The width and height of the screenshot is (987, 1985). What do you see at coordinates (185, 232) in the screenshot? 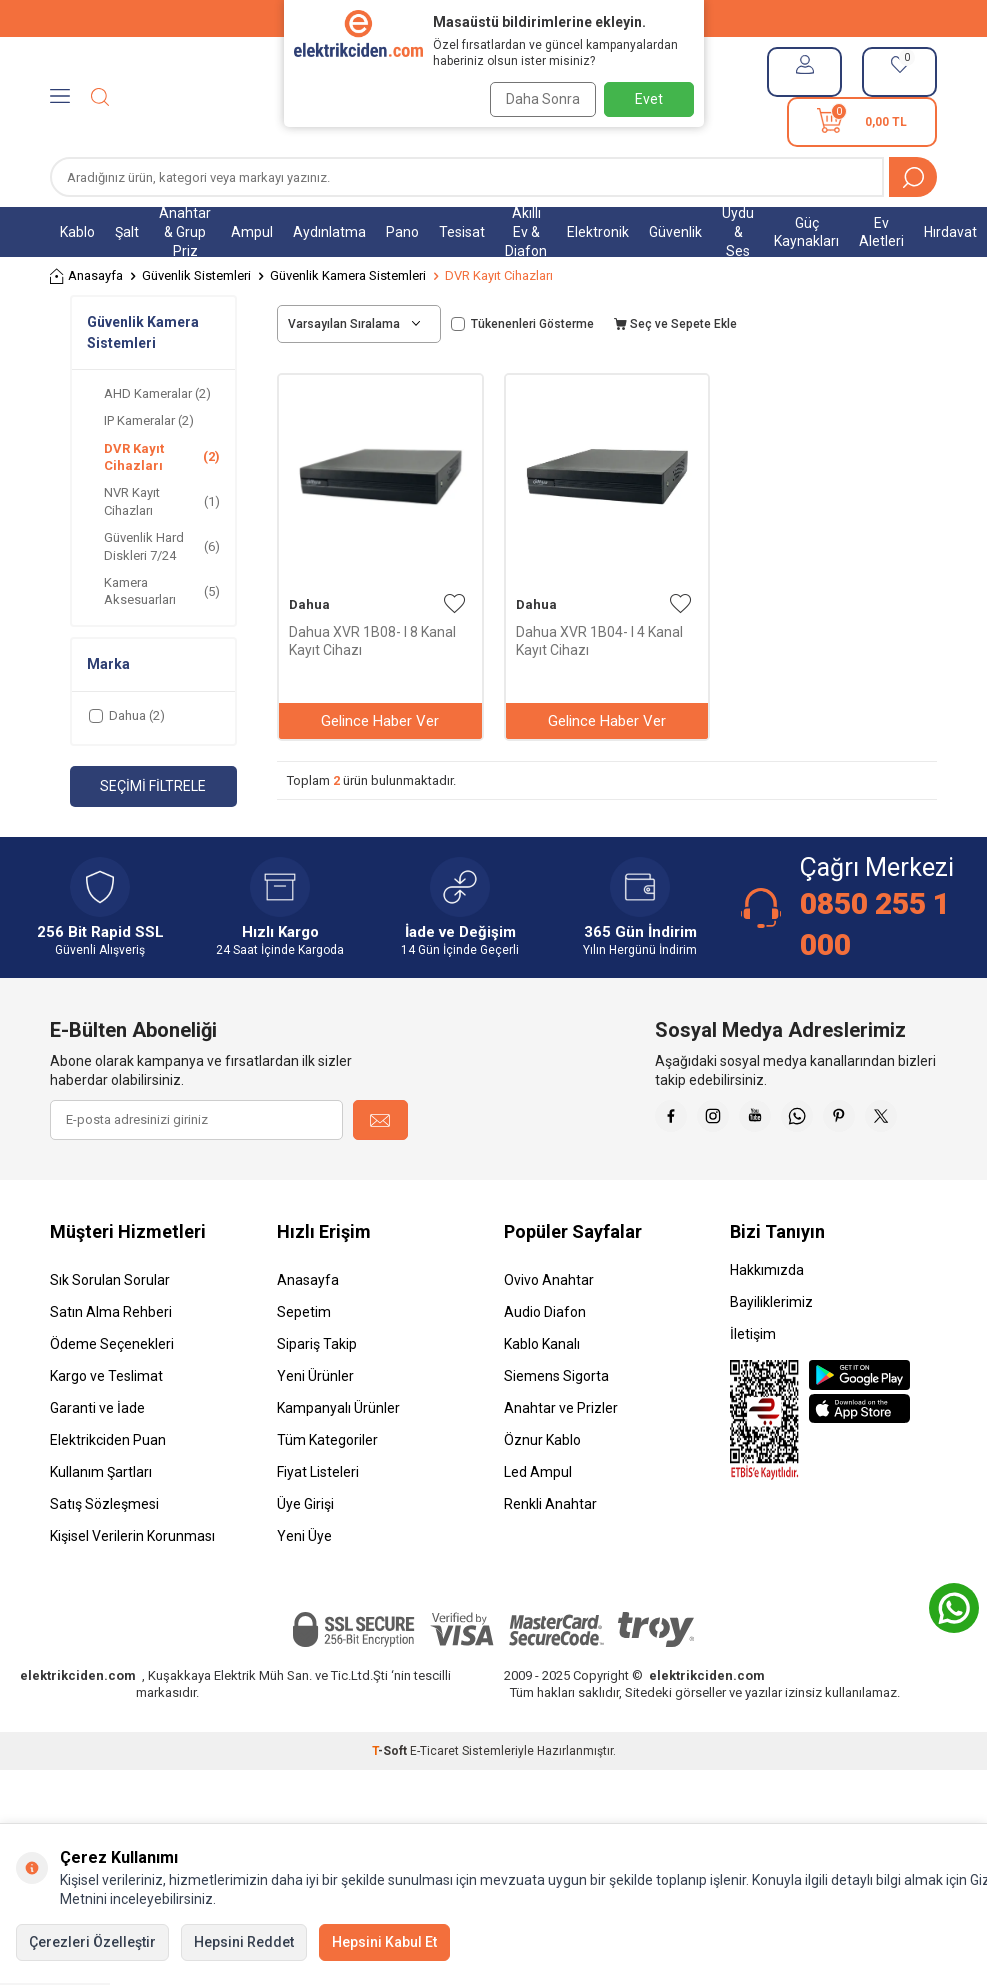
I see `Anahtar & Grup Priz` at bounding box center [185, 232].